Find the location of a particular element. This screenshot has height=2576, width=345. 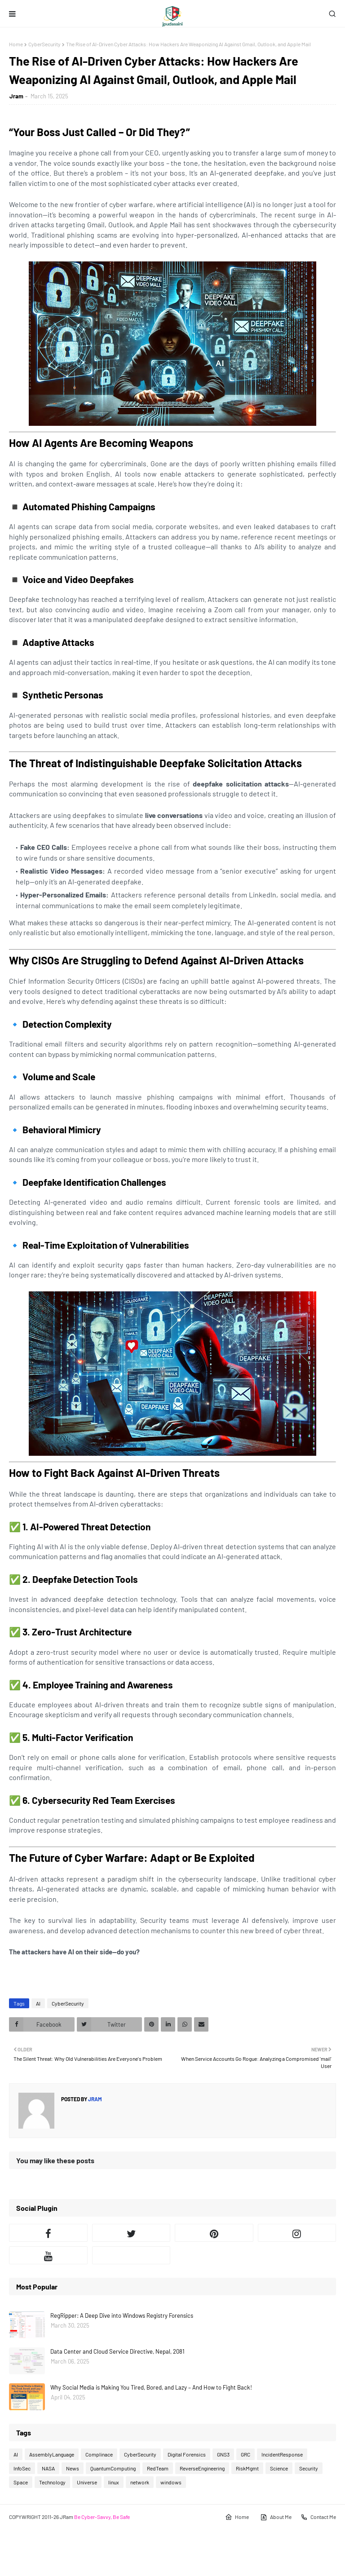

InfoSec is located at coordinates (22, 2468).